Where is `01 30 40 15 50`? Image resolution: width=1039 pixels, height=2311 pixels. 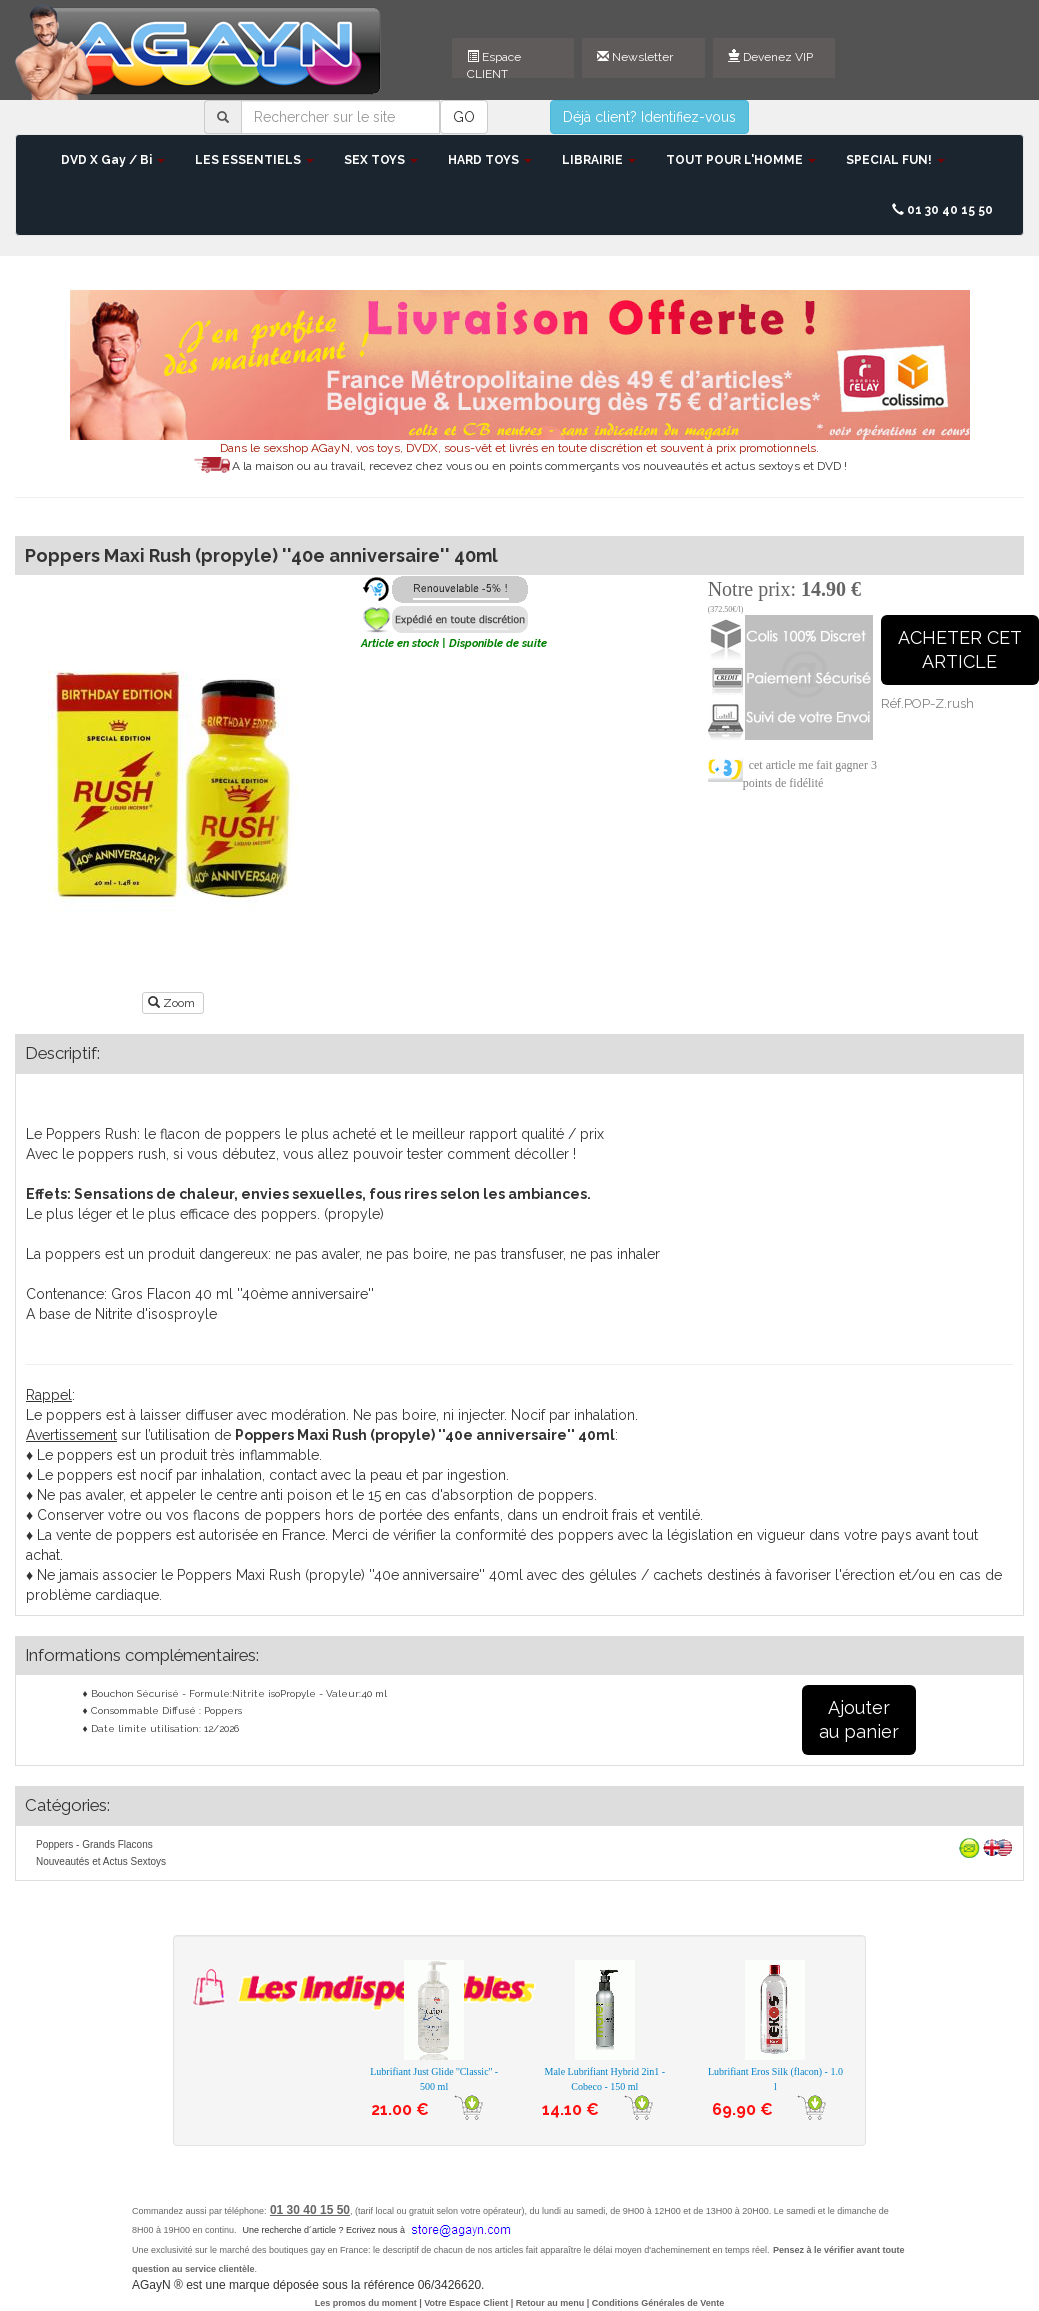
01 30 40 15 50 is located at coordinates (942, 210).